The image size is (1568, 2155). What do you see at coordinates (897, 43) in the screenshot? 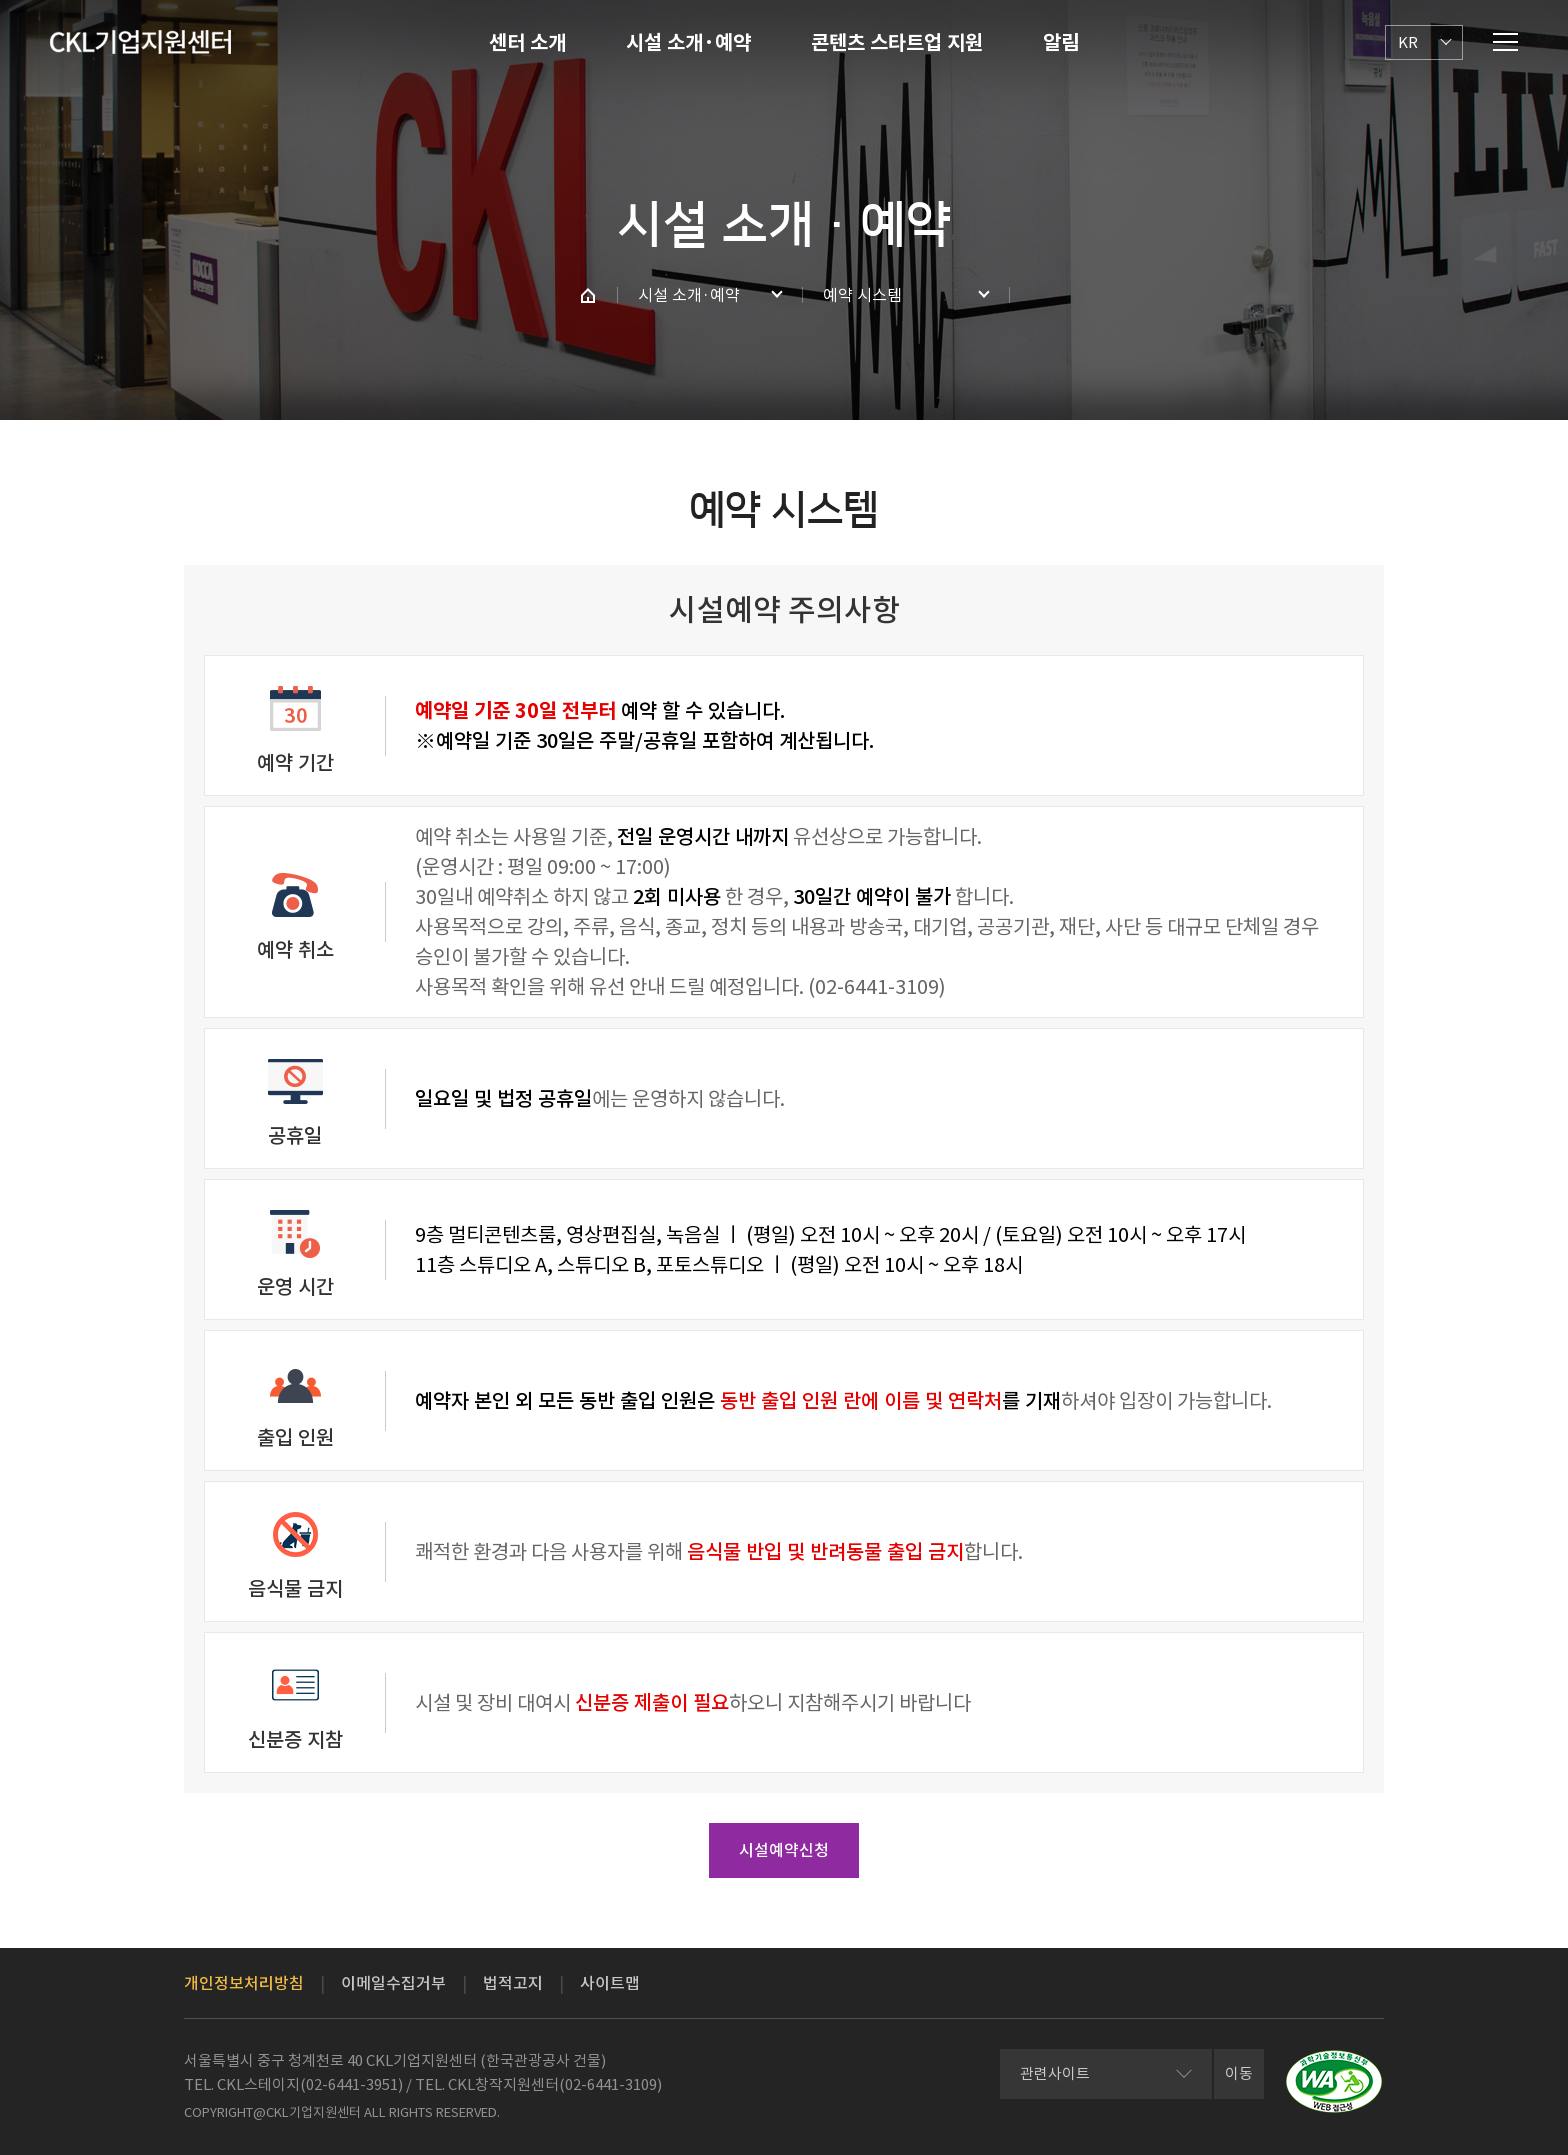
I see `콘텐츠 스타트업 지원` at bounding box center [897, 43].